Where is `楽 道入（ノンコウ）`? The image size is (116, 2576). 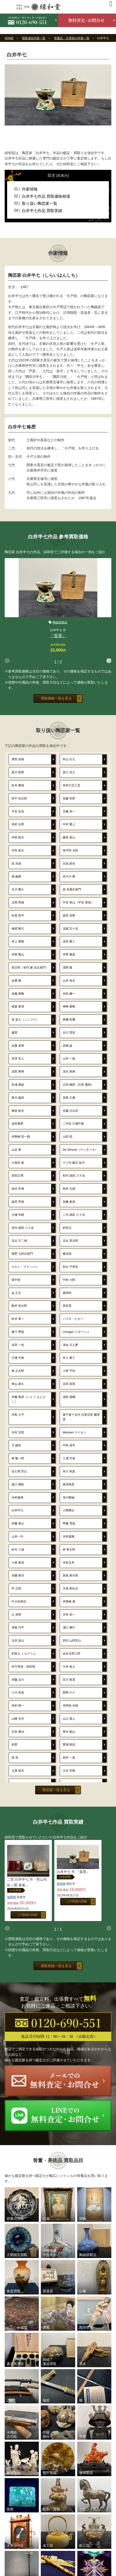 楽 道入（ノンコウ） is located at coordinates (25, 1019).